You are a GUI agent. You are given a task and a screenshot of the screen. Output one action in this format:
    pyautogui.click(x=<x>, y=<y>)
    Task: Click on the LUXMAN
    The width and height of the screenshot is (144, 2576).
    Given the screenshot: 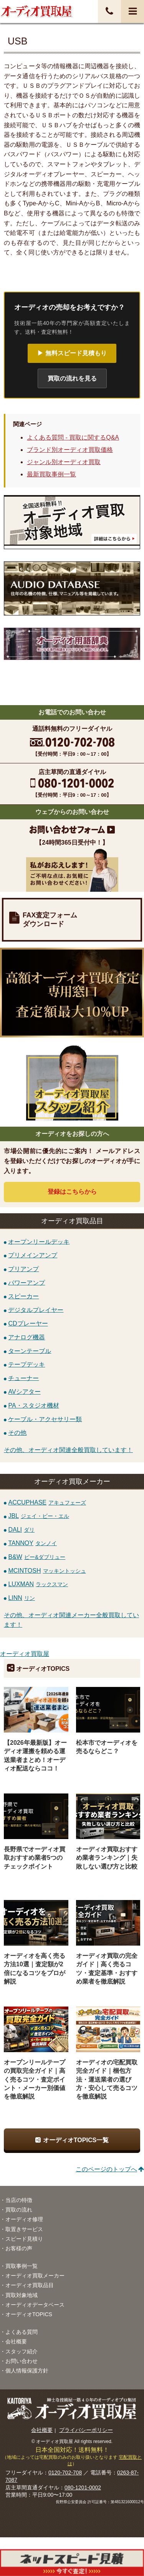 What is the action you would take?
    pyautogui.click(x=38, y=1584)
    